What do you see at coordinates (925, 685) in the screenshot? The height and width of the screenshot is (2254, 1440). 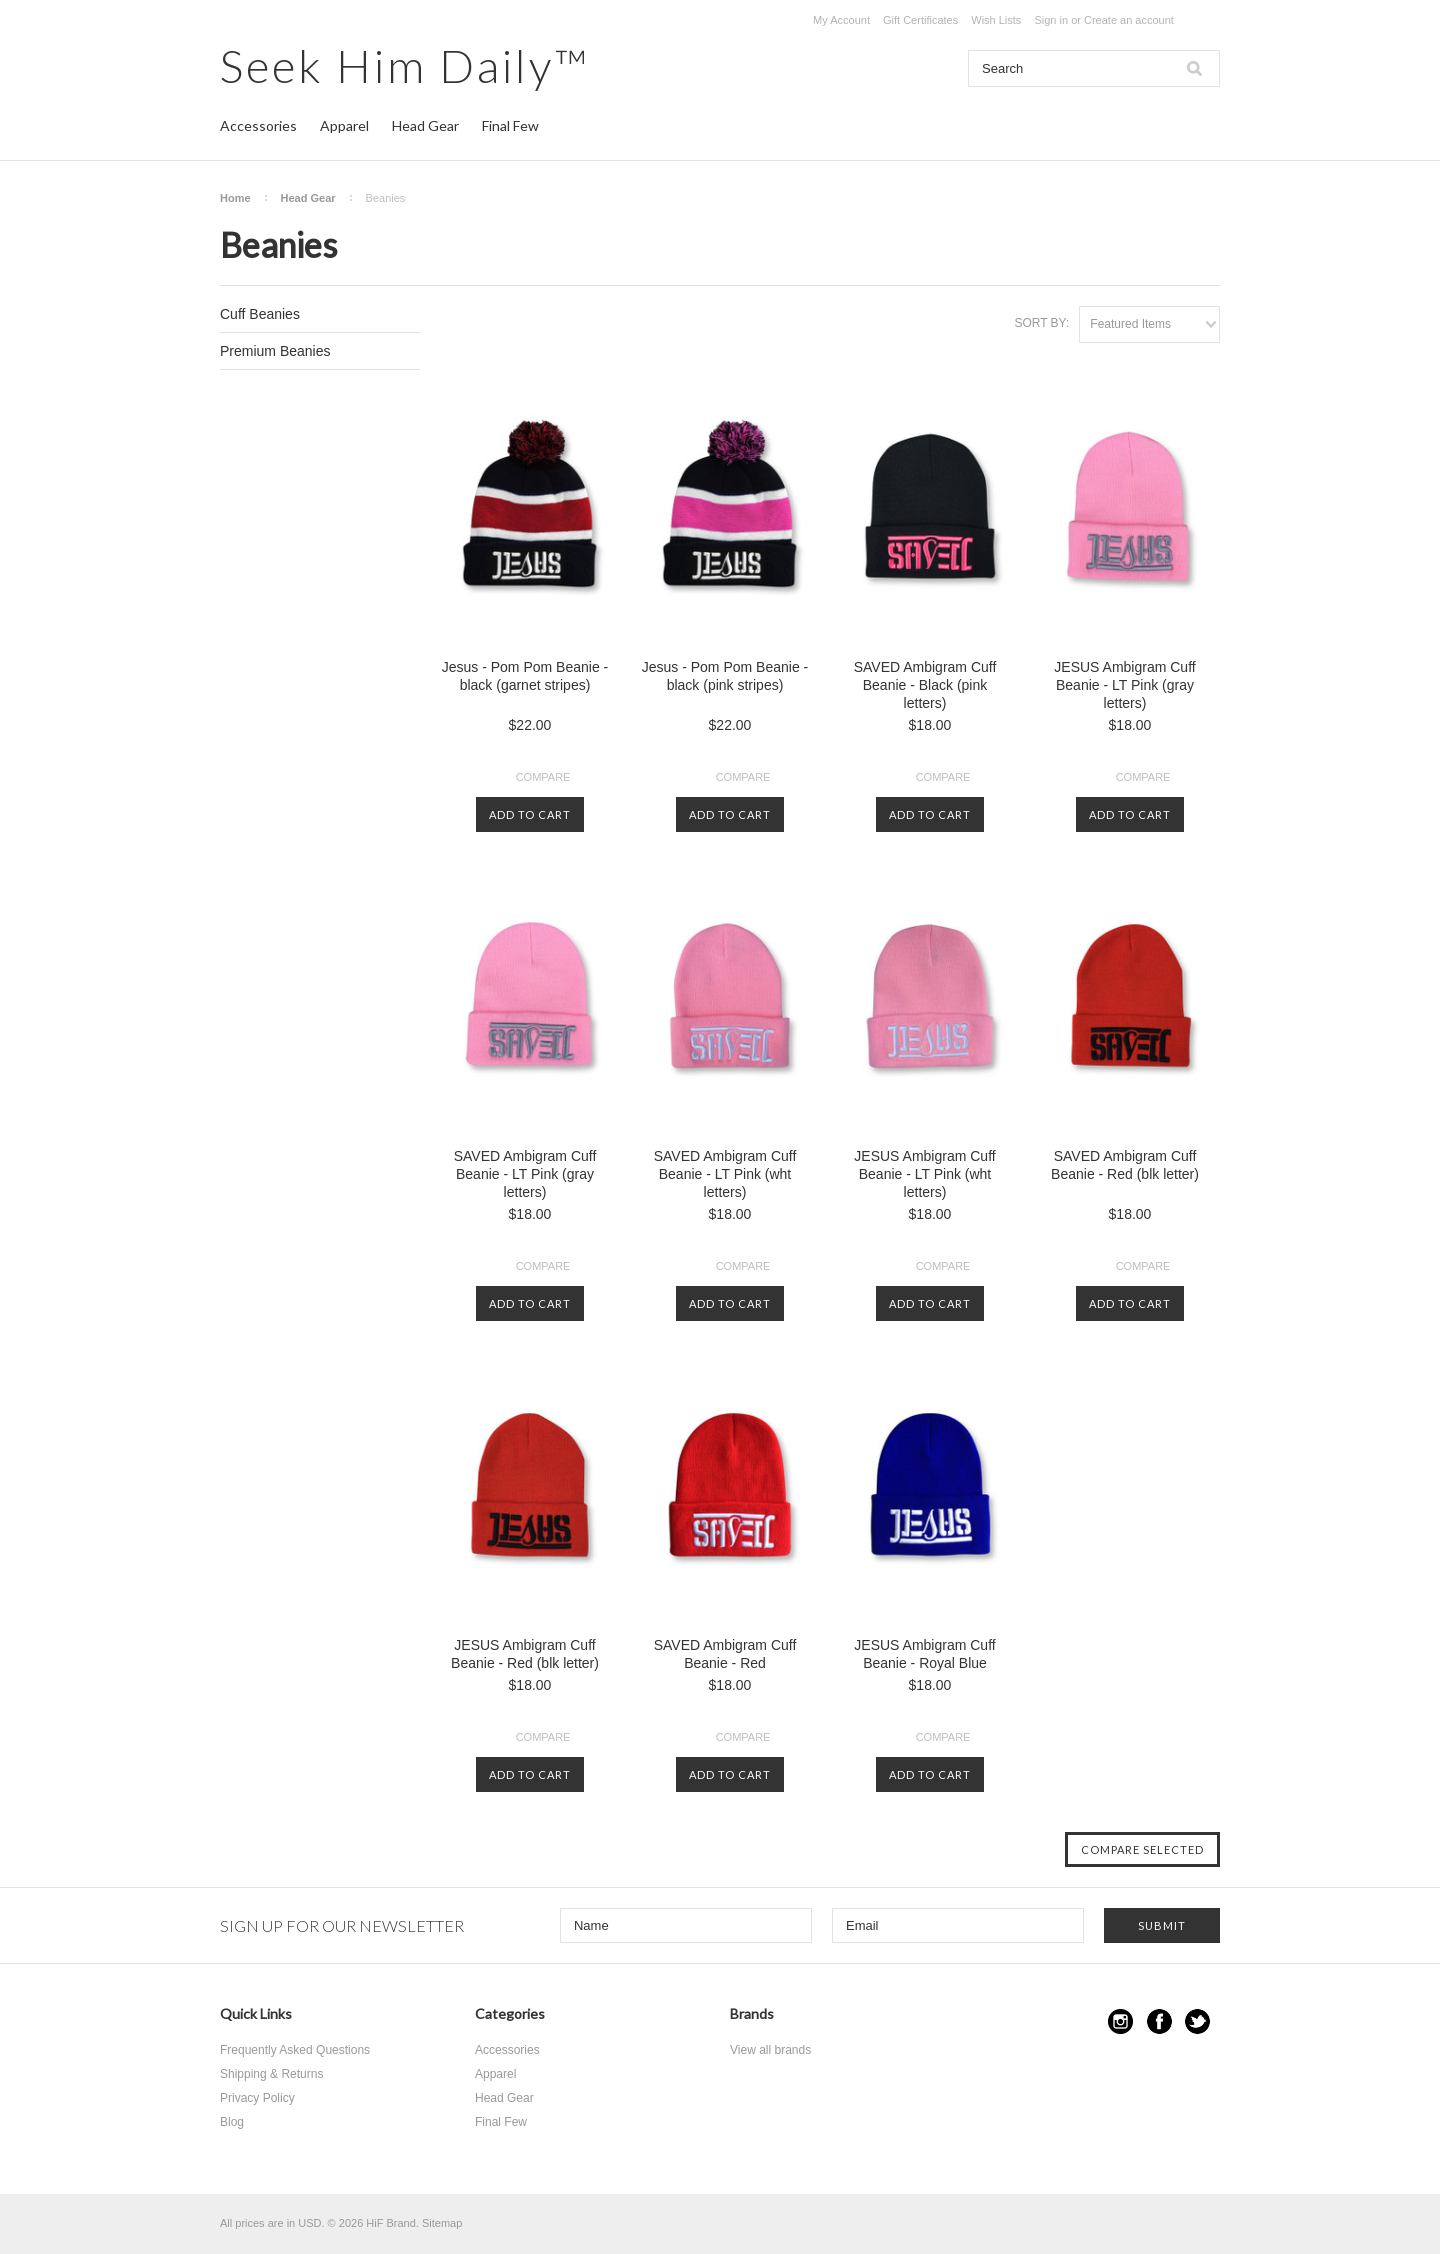 I see `SAVED Ambigram Cuff Beanie - Black (pink letters)` at bounding box center [925, 685].